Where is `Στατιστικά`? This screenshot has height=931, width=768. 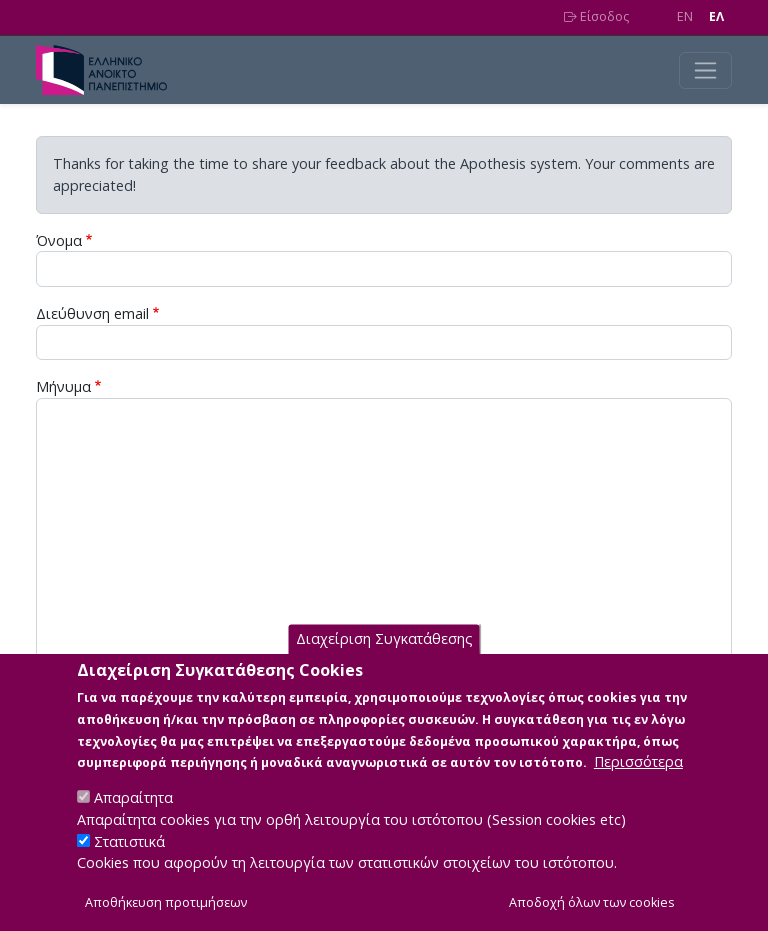 Στατιστικά is located at coordinates (129, 866).